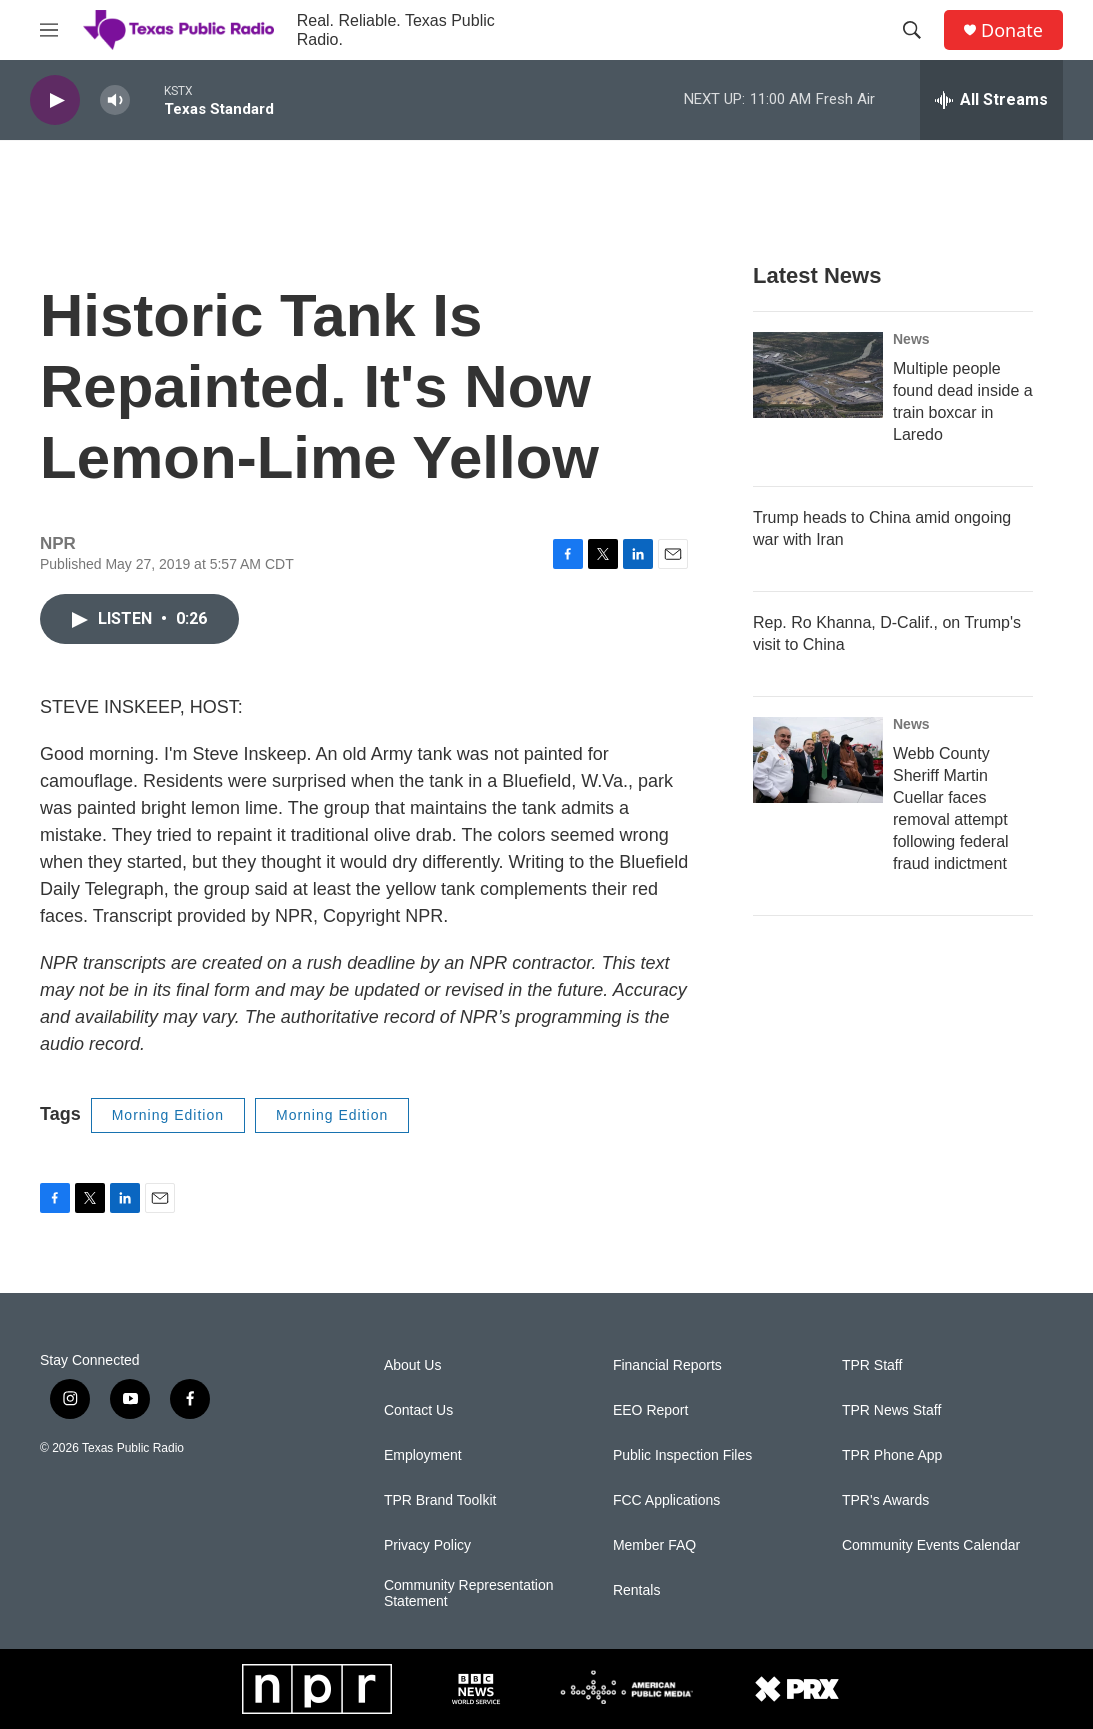  I want to click on [header-search-icon], so click(912, 30).